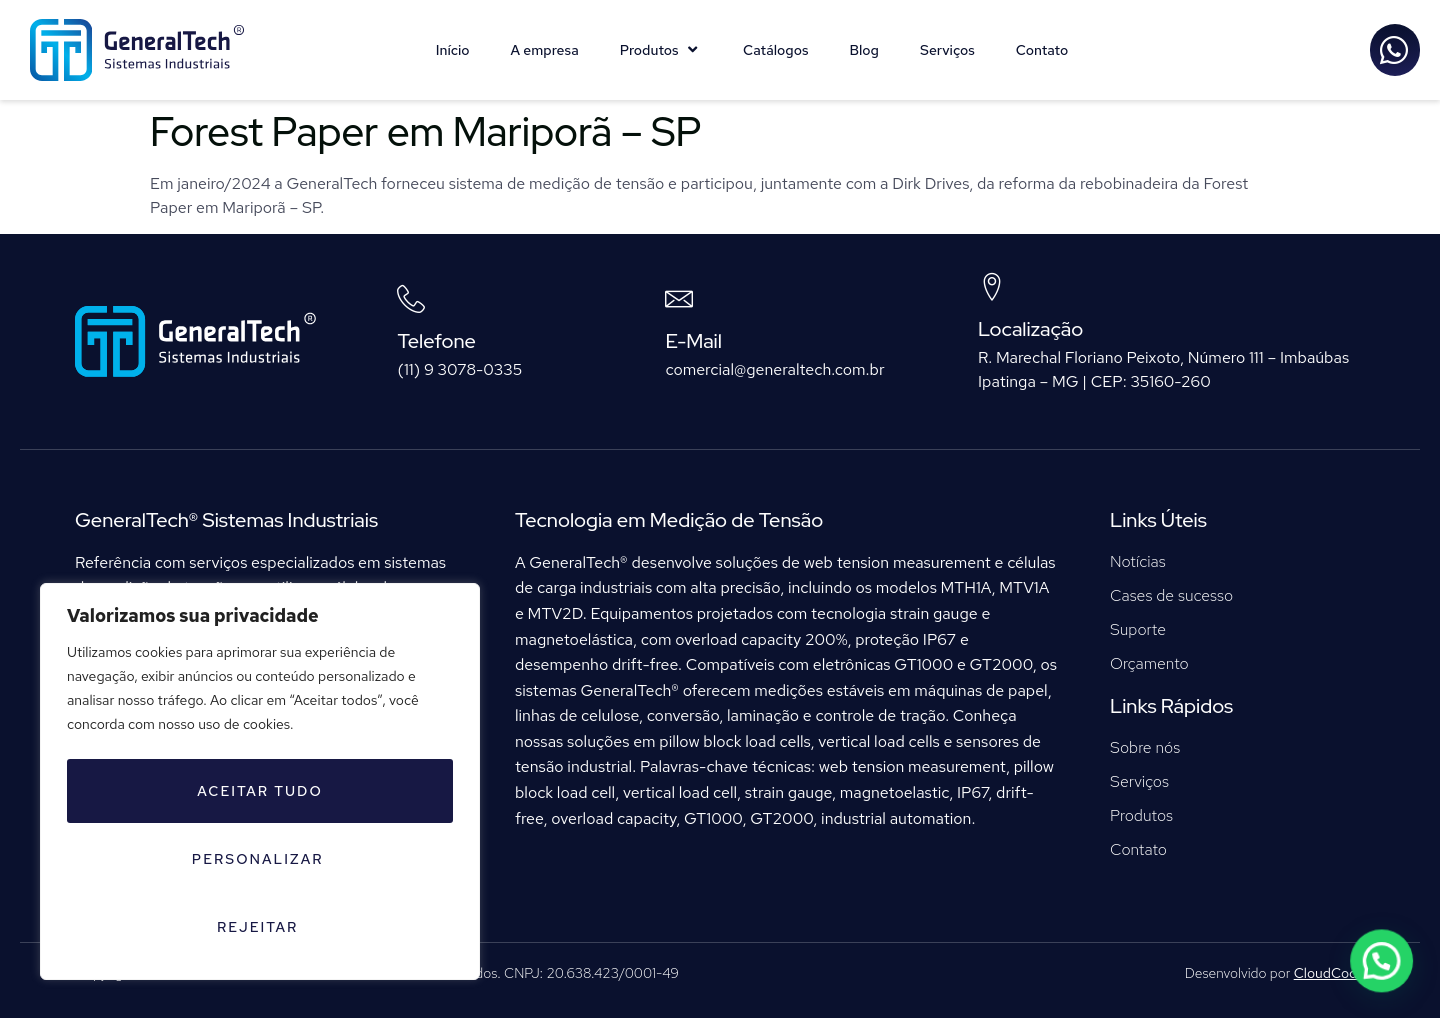 This screenshot has height=1020, width=1440. I want to click on Personalizar, so click(256, 863).